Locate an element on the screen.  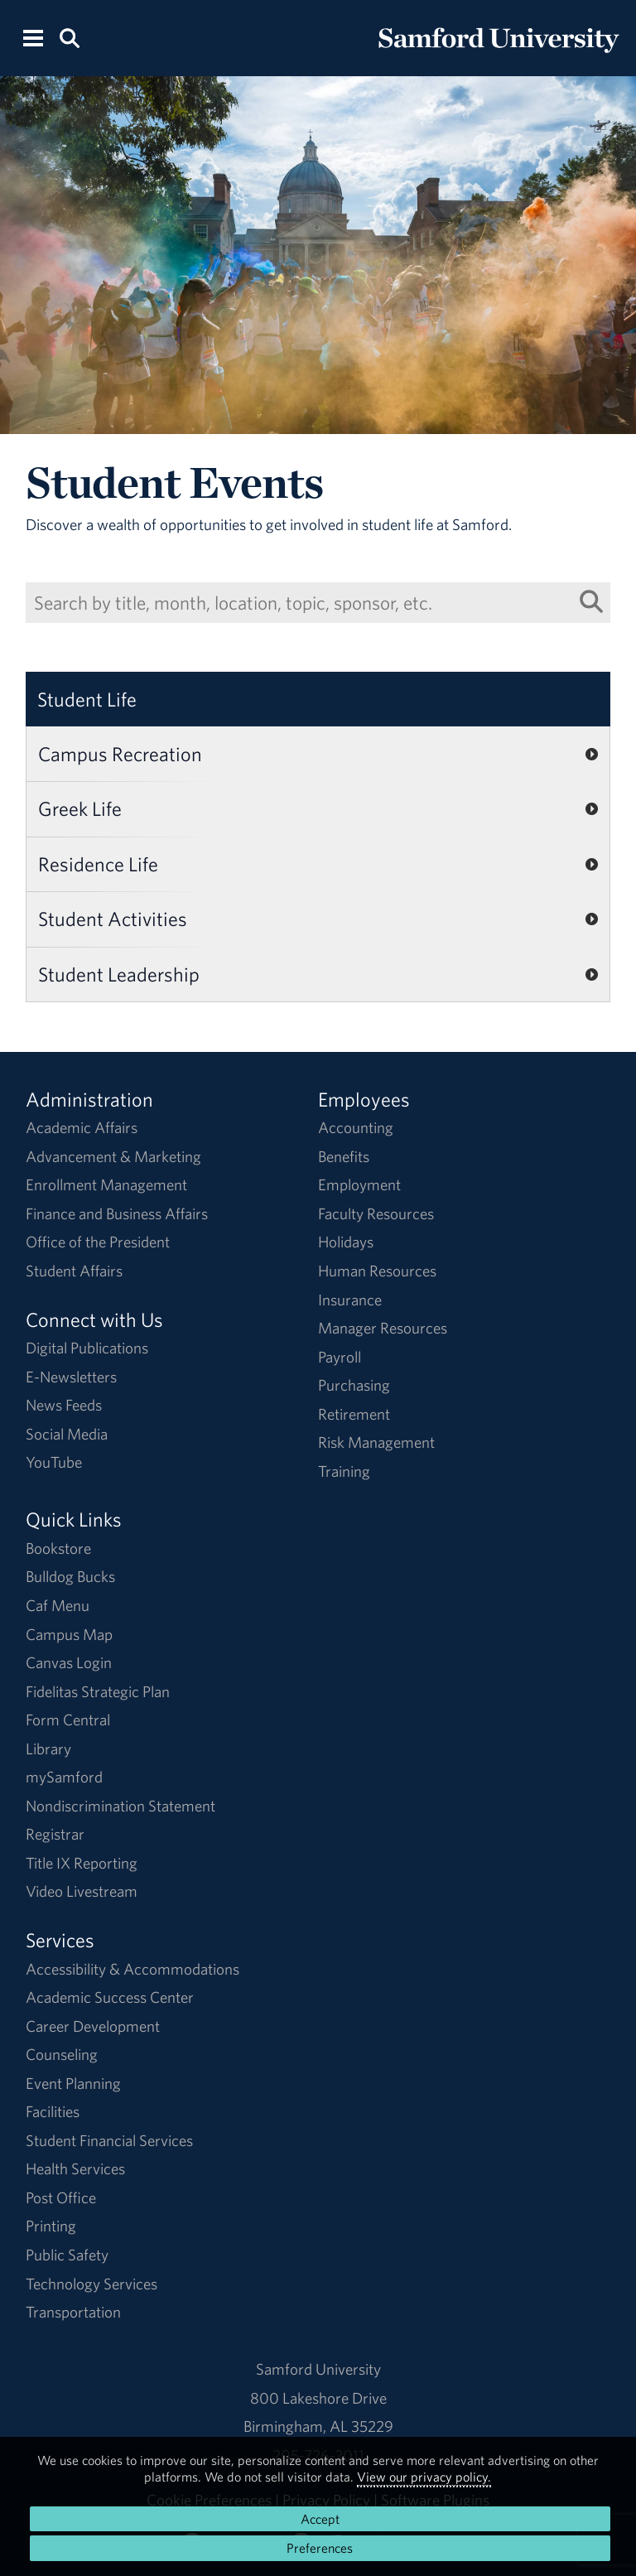
Student Financial Services is located at coordinates (109, 2140).